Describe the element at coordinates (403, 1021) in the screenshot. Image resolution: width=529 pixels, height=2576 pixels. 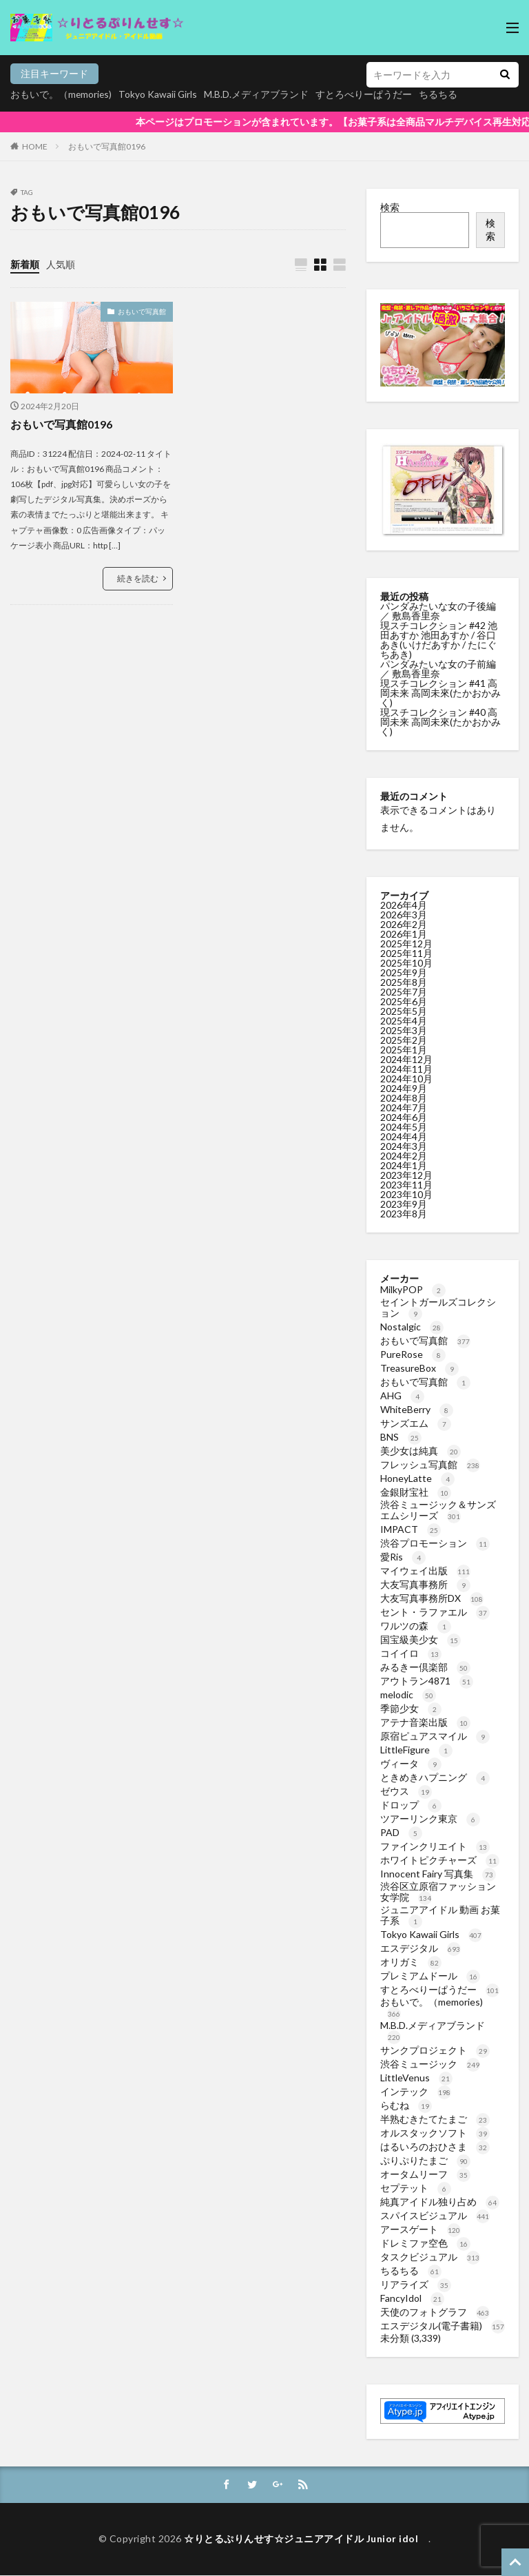
I see `2025年4月` at that location.